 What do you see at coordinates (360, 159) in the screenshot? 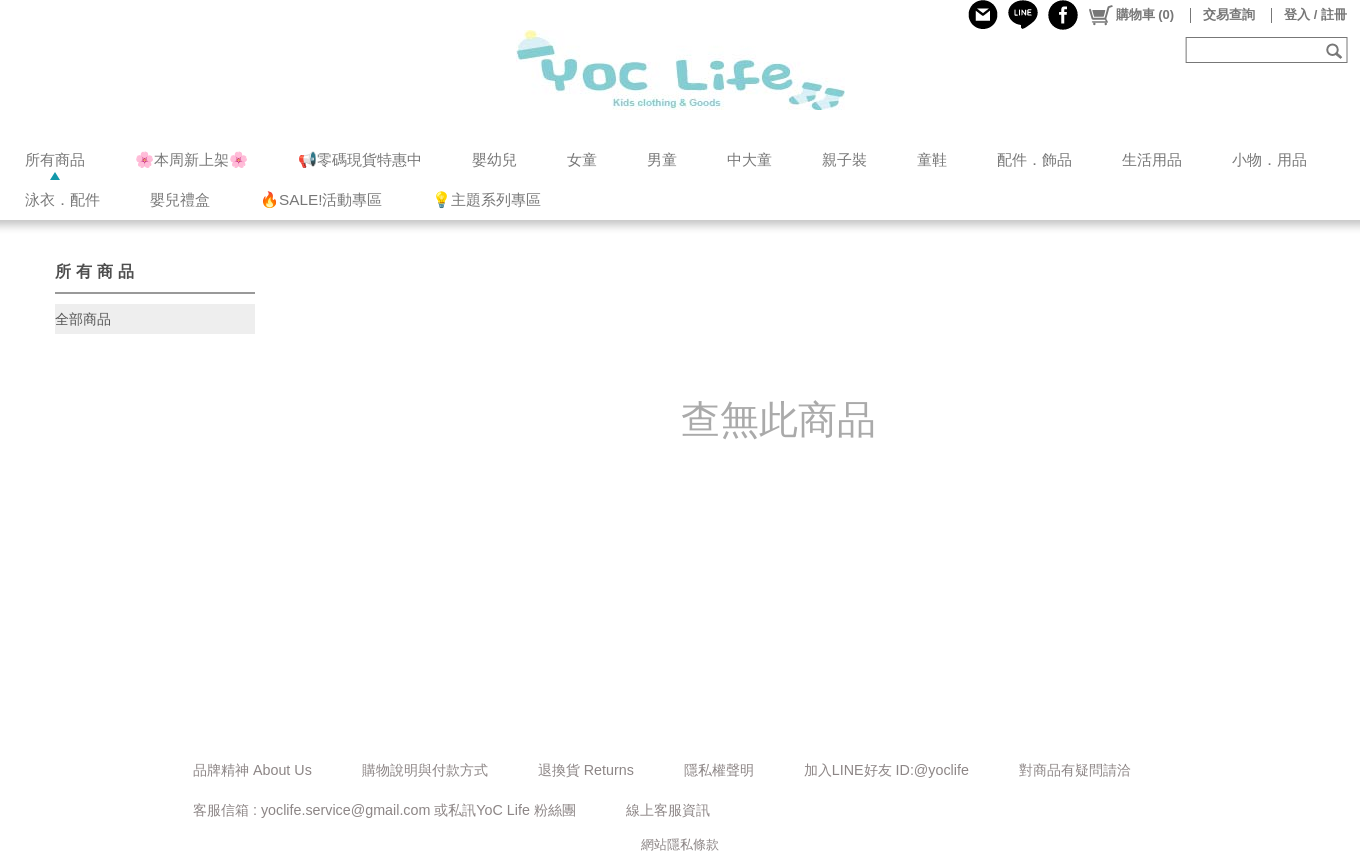
I see `📢零碼現貨特惠中` at bounding box center [360, 159].